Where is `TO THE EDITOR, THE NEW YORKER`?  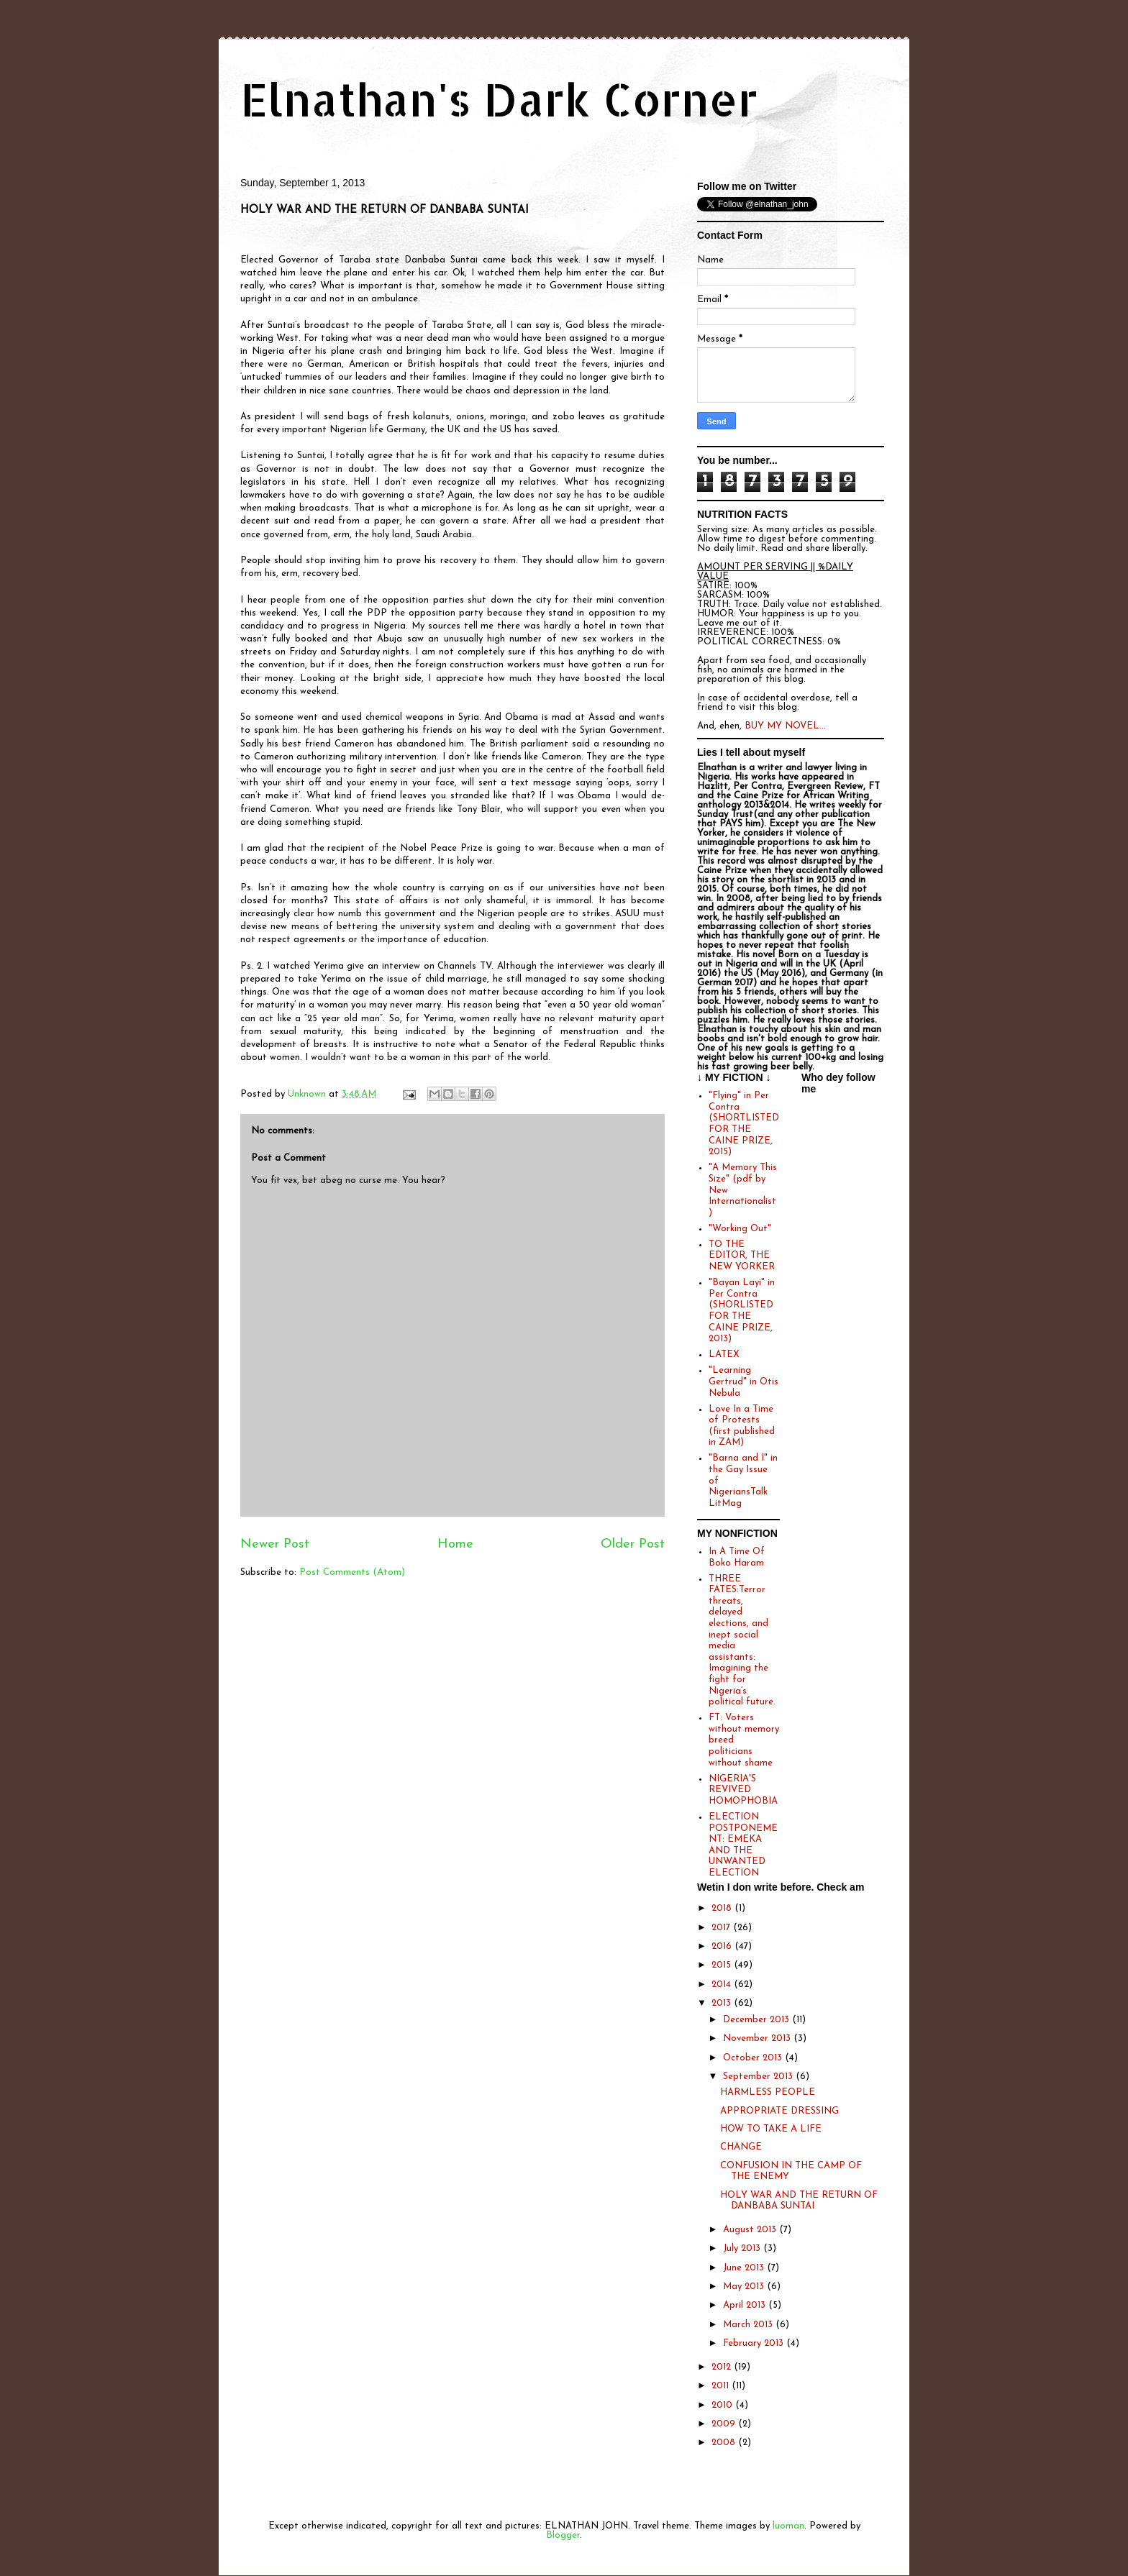
TO THE EDITOR, THE NEW YORKER is located at coordinates (742, 1255).